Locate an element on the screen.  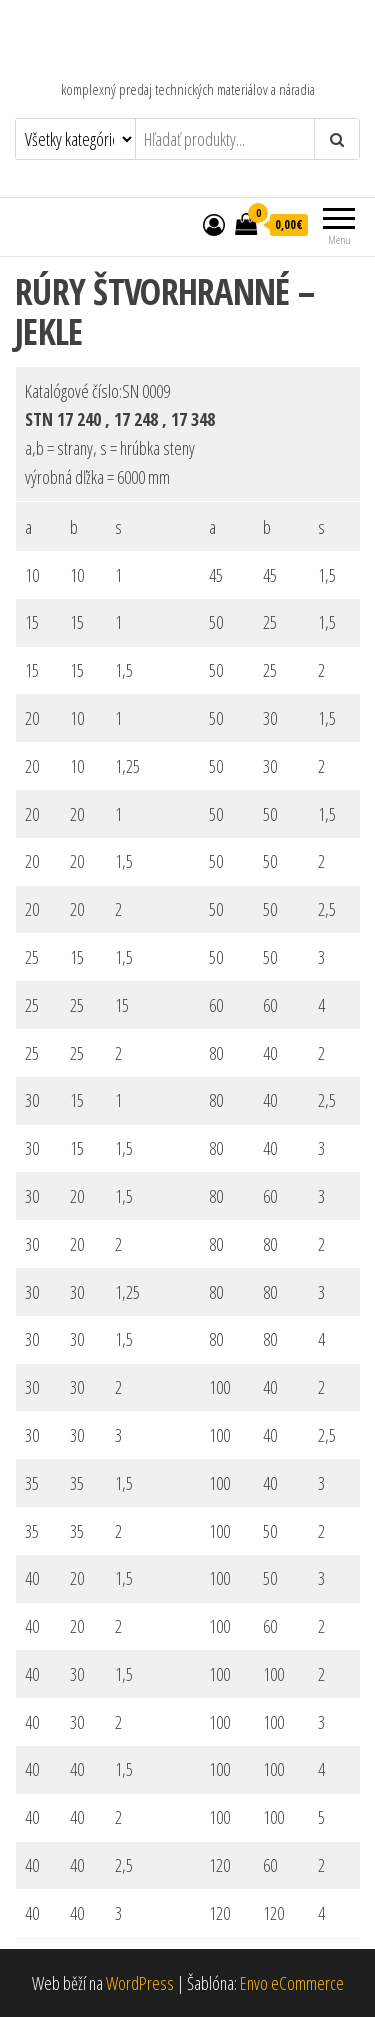
Envo eCommerce is located at coordinates (292, 1983).